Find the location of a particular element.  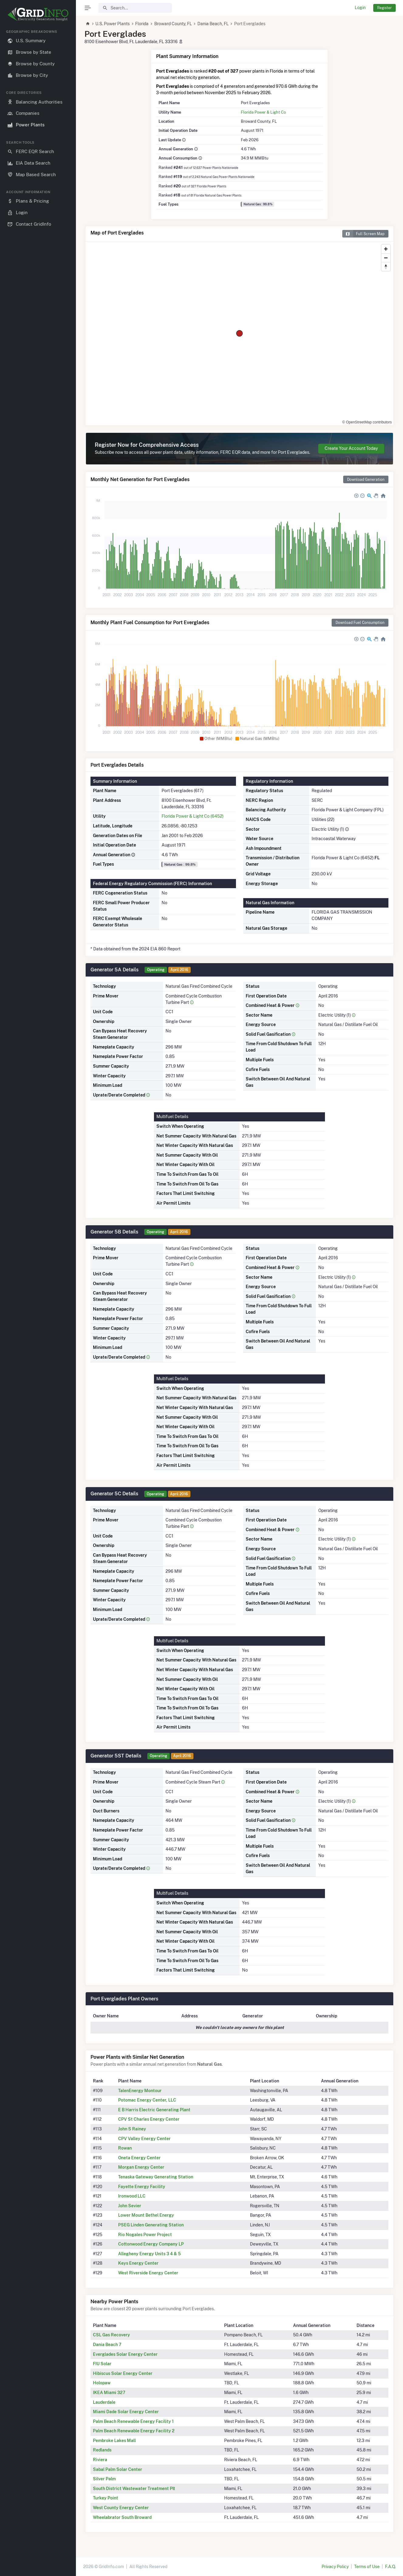

[Zoom in] is located at coordinates (385, 249).